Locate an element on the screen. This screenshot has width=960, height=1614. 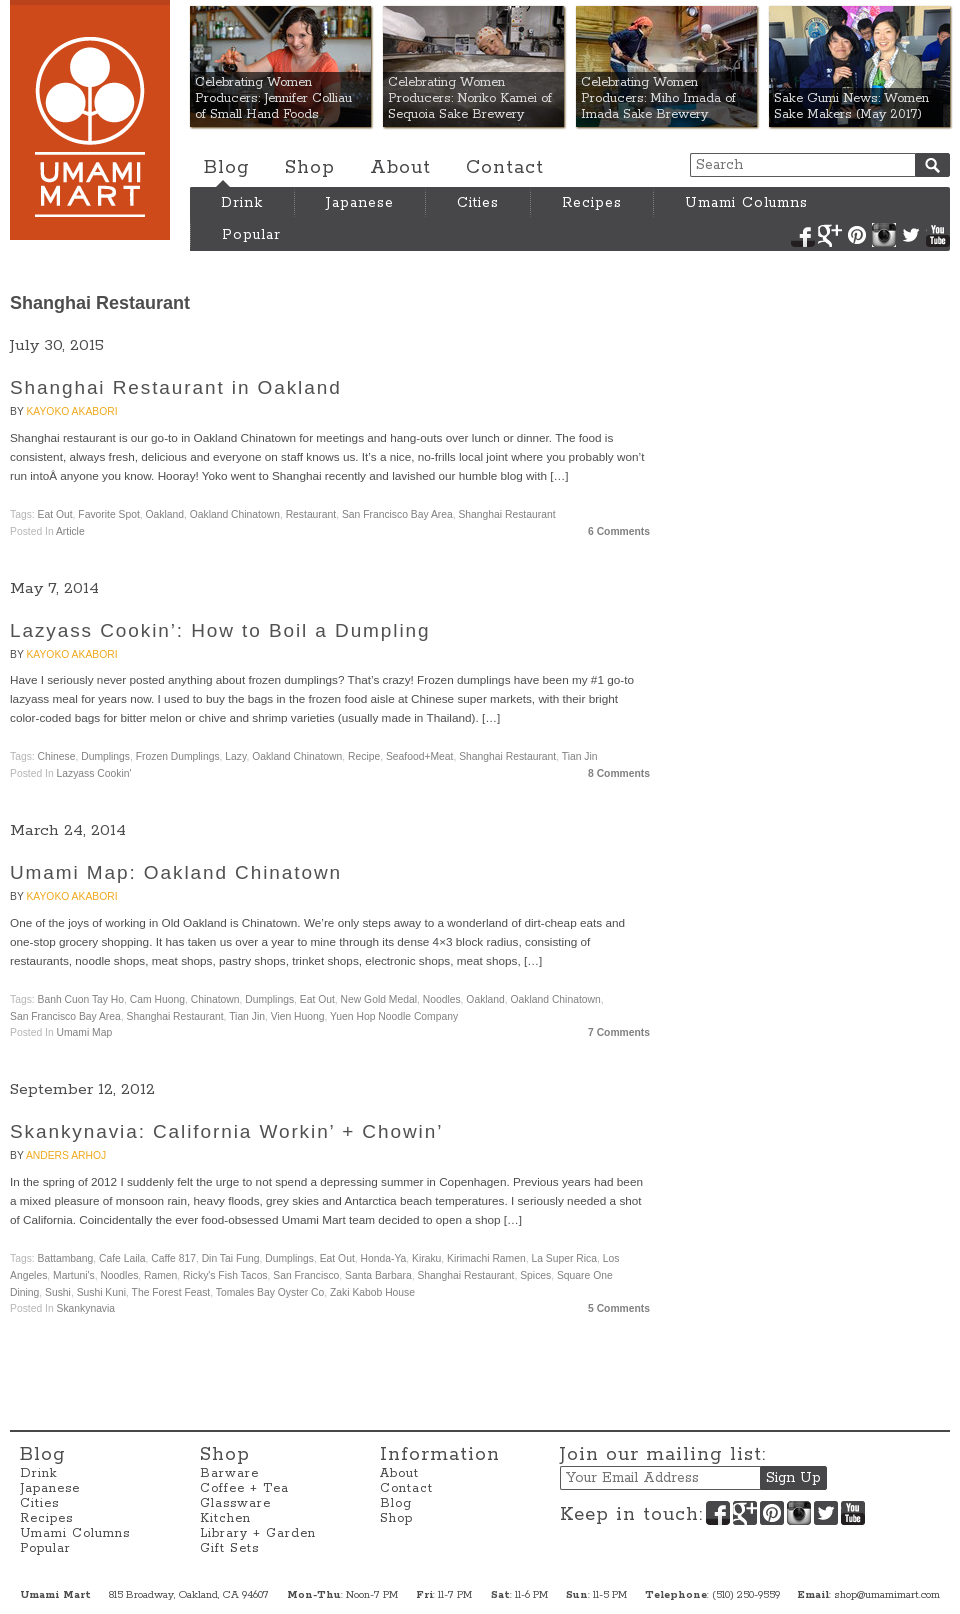
shop@umamimart.com is located at coordinates (887, 1595).